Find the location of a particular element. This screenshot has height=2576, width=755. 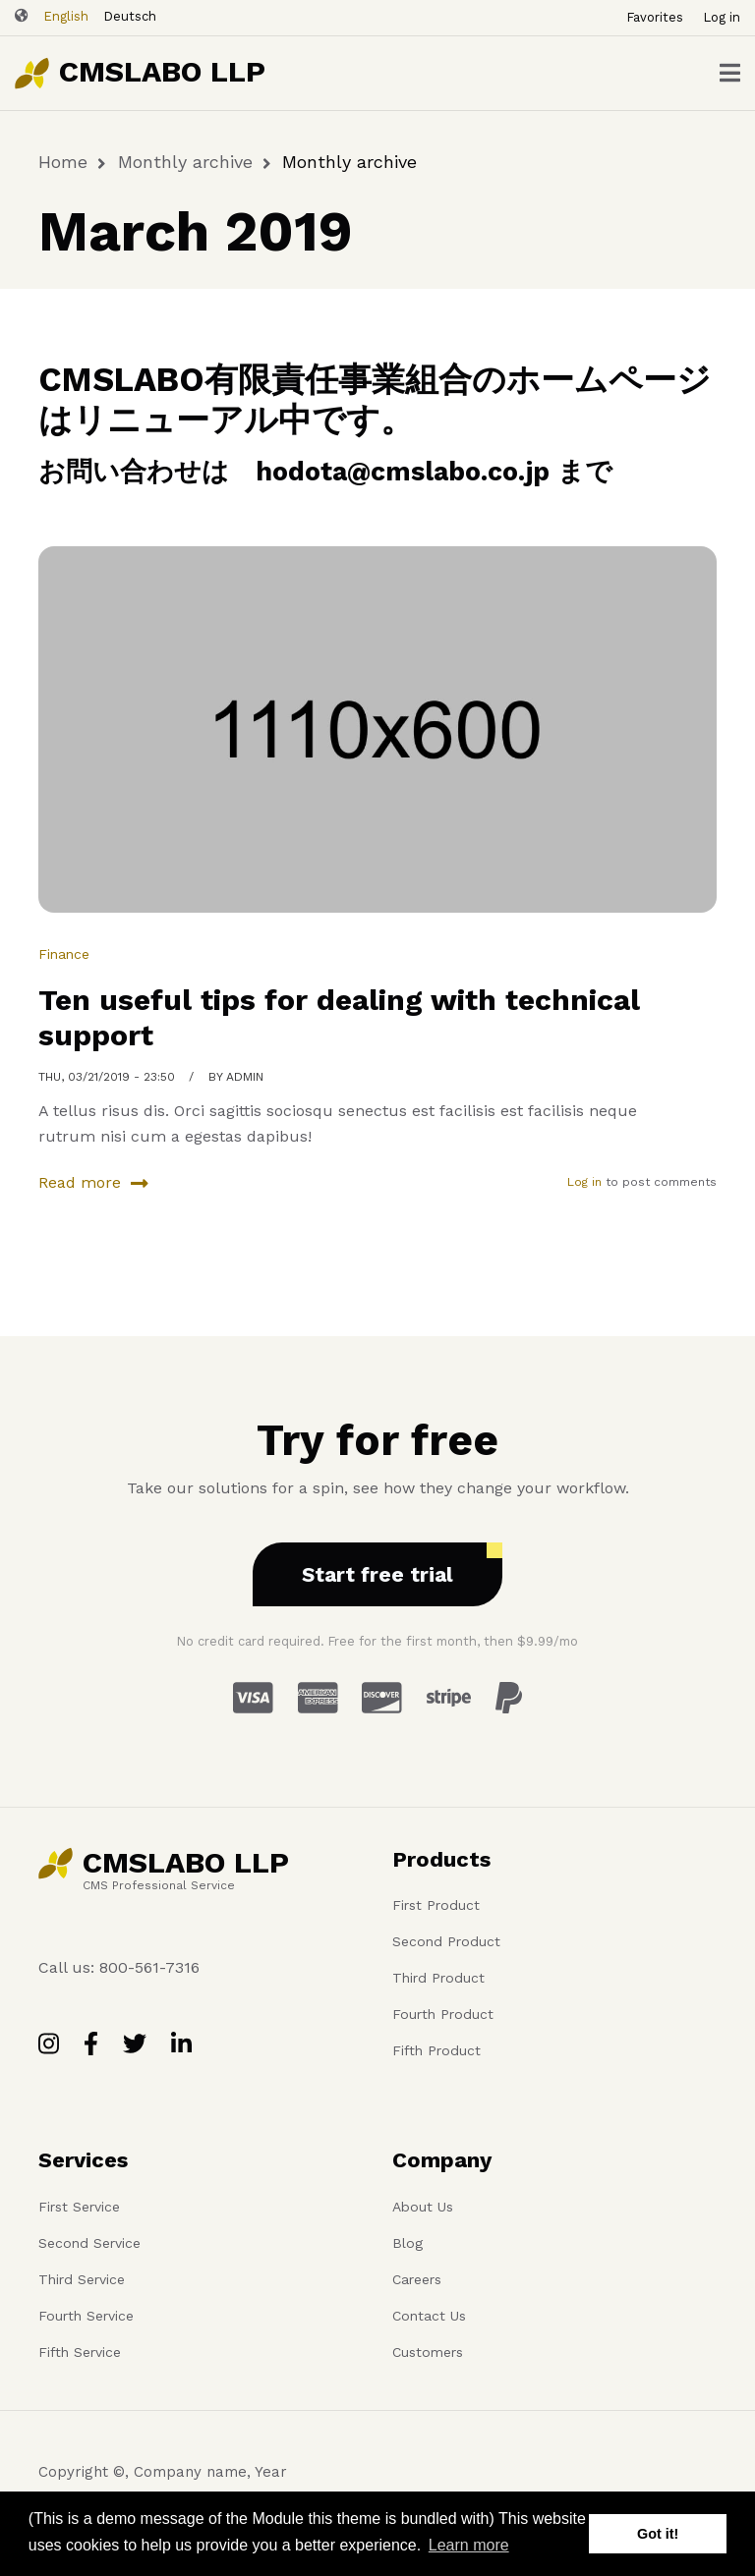

Third Service is located at coordinates (81, 2279).